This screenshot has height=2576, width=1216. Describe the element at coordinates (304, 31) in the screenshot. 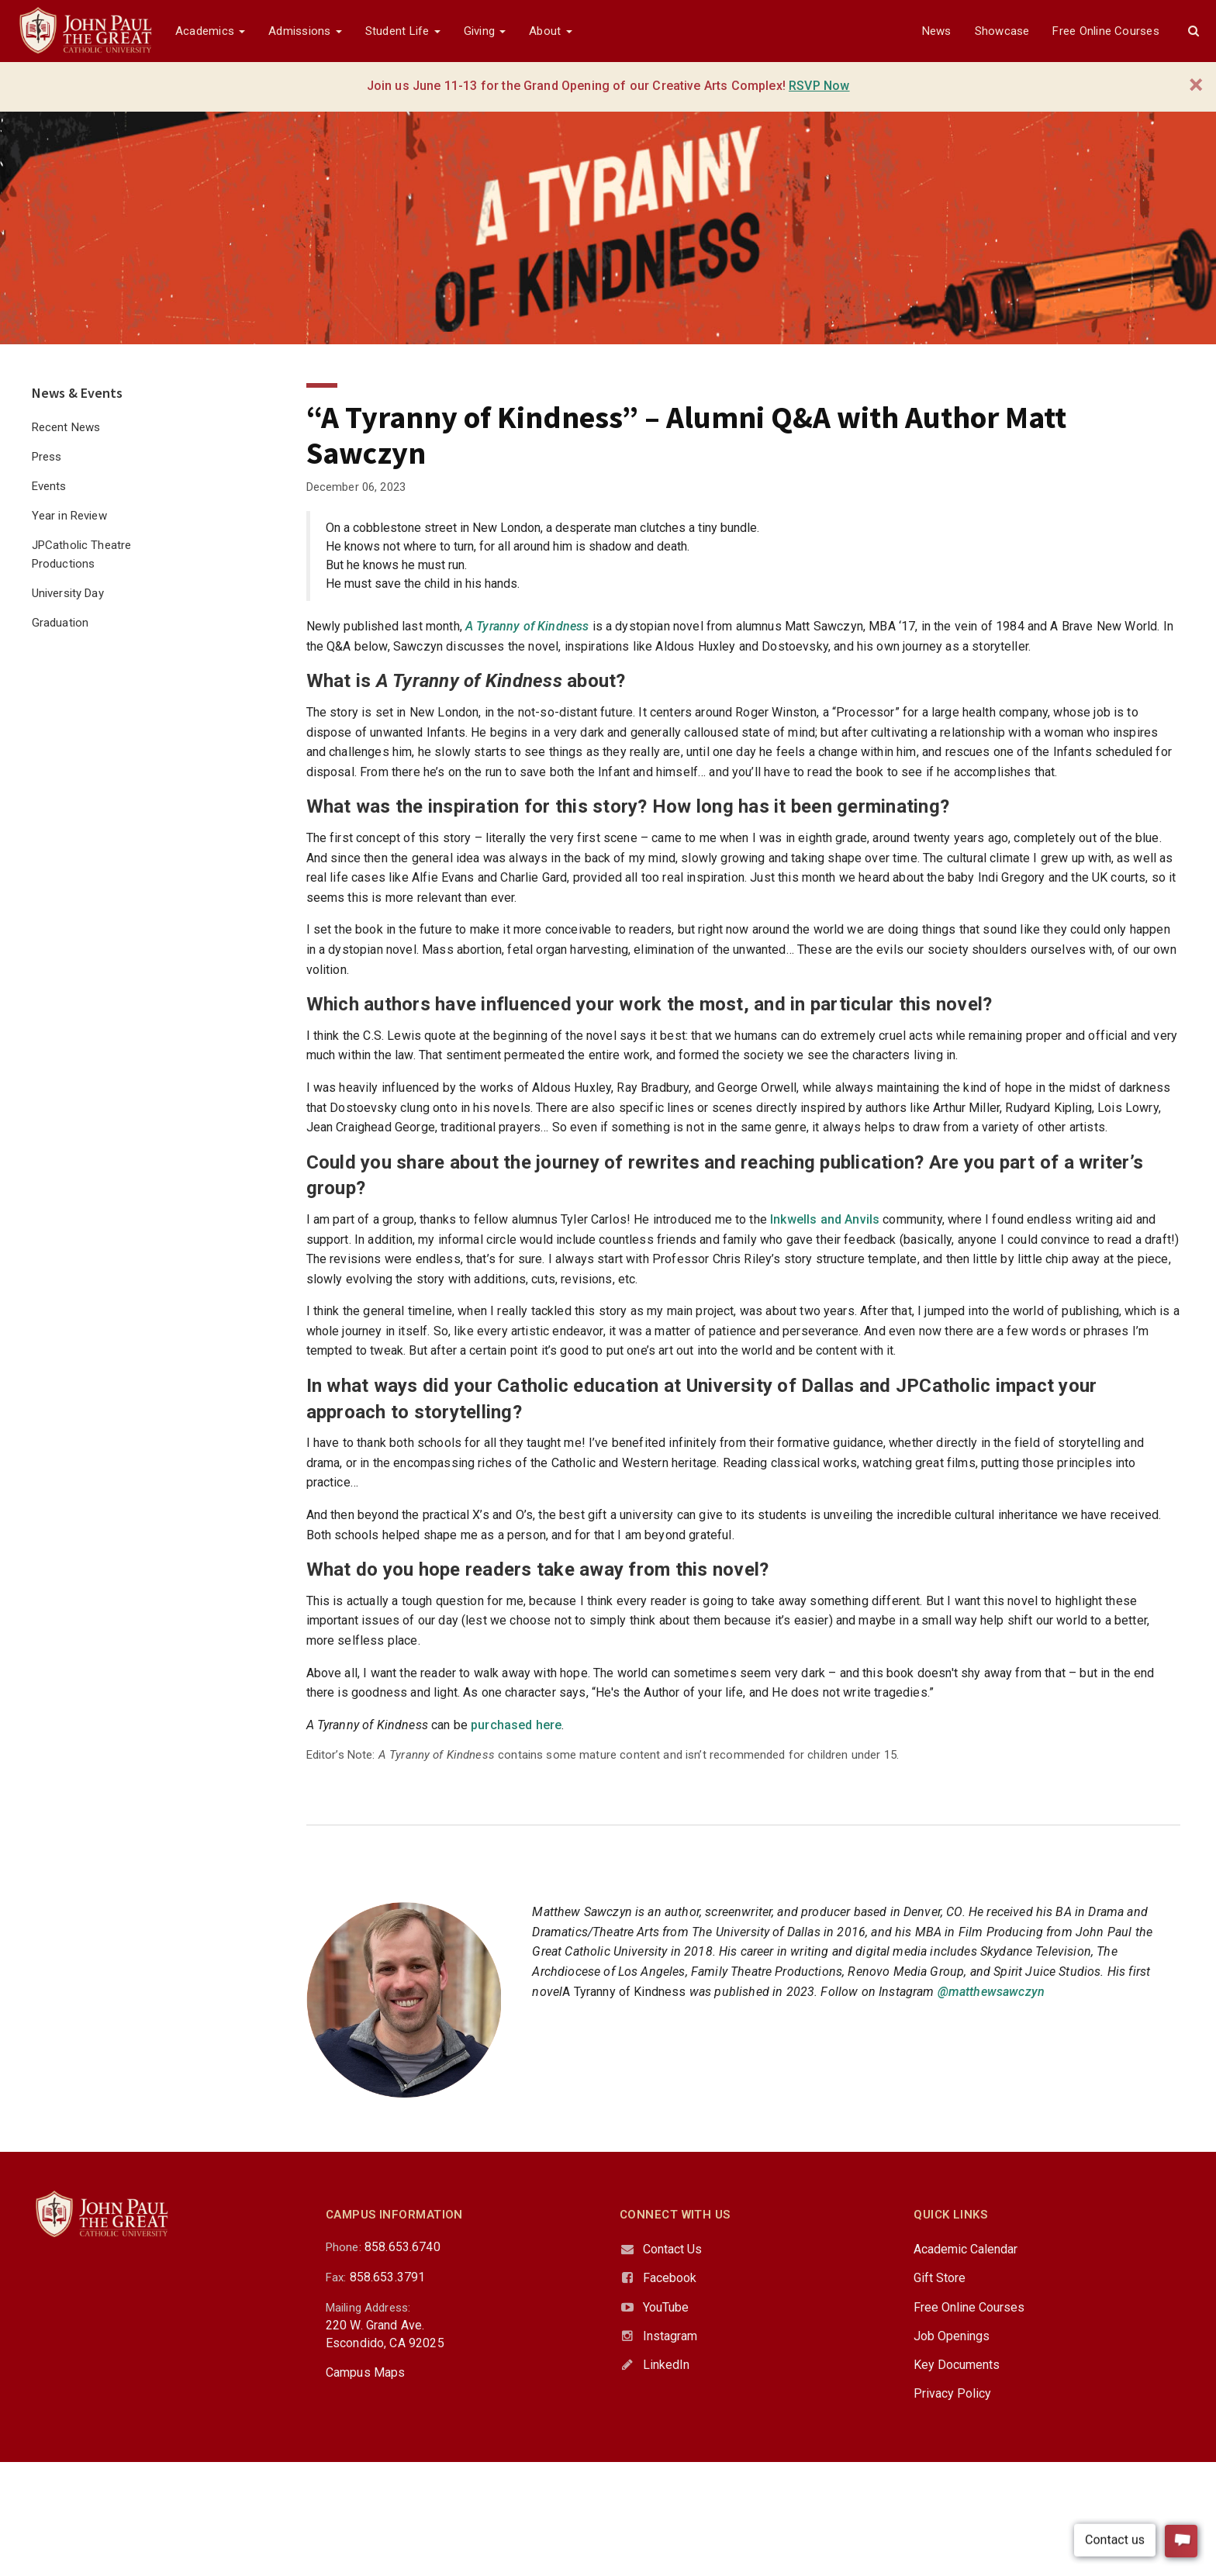

I see `Admissions [button]` at that location.